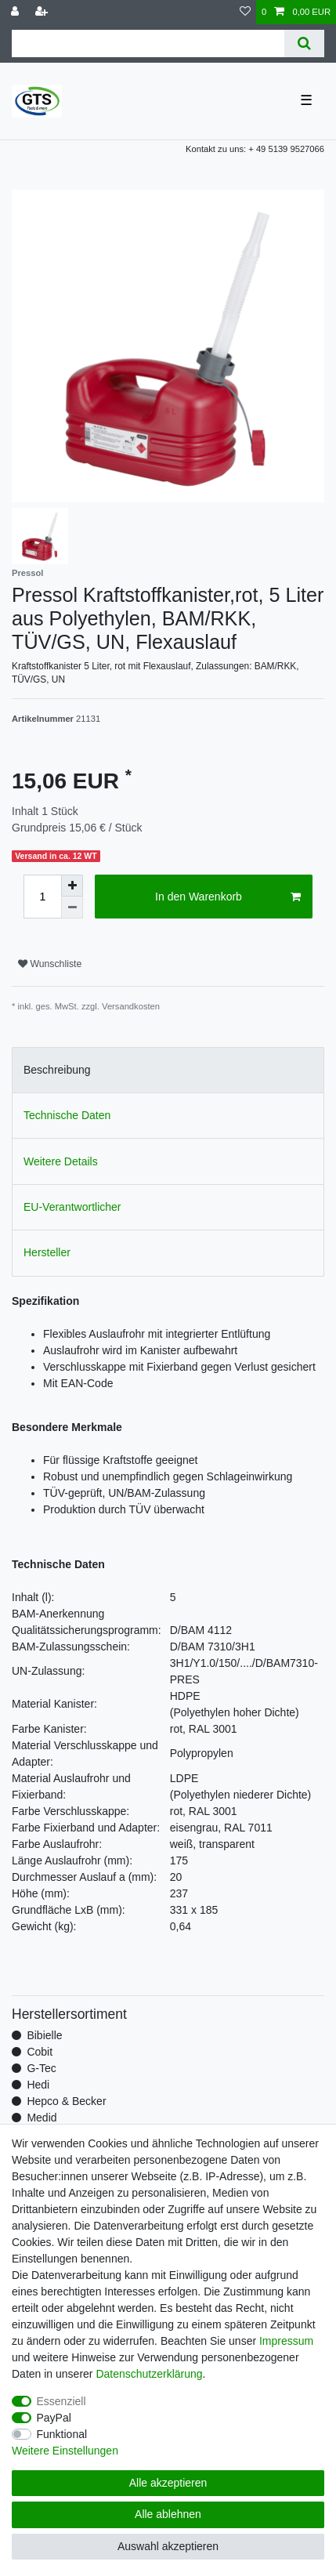 The height and width of the screenshot is (2576, 336). I want to click on Alle akzeptieren, so click(168, 2482).